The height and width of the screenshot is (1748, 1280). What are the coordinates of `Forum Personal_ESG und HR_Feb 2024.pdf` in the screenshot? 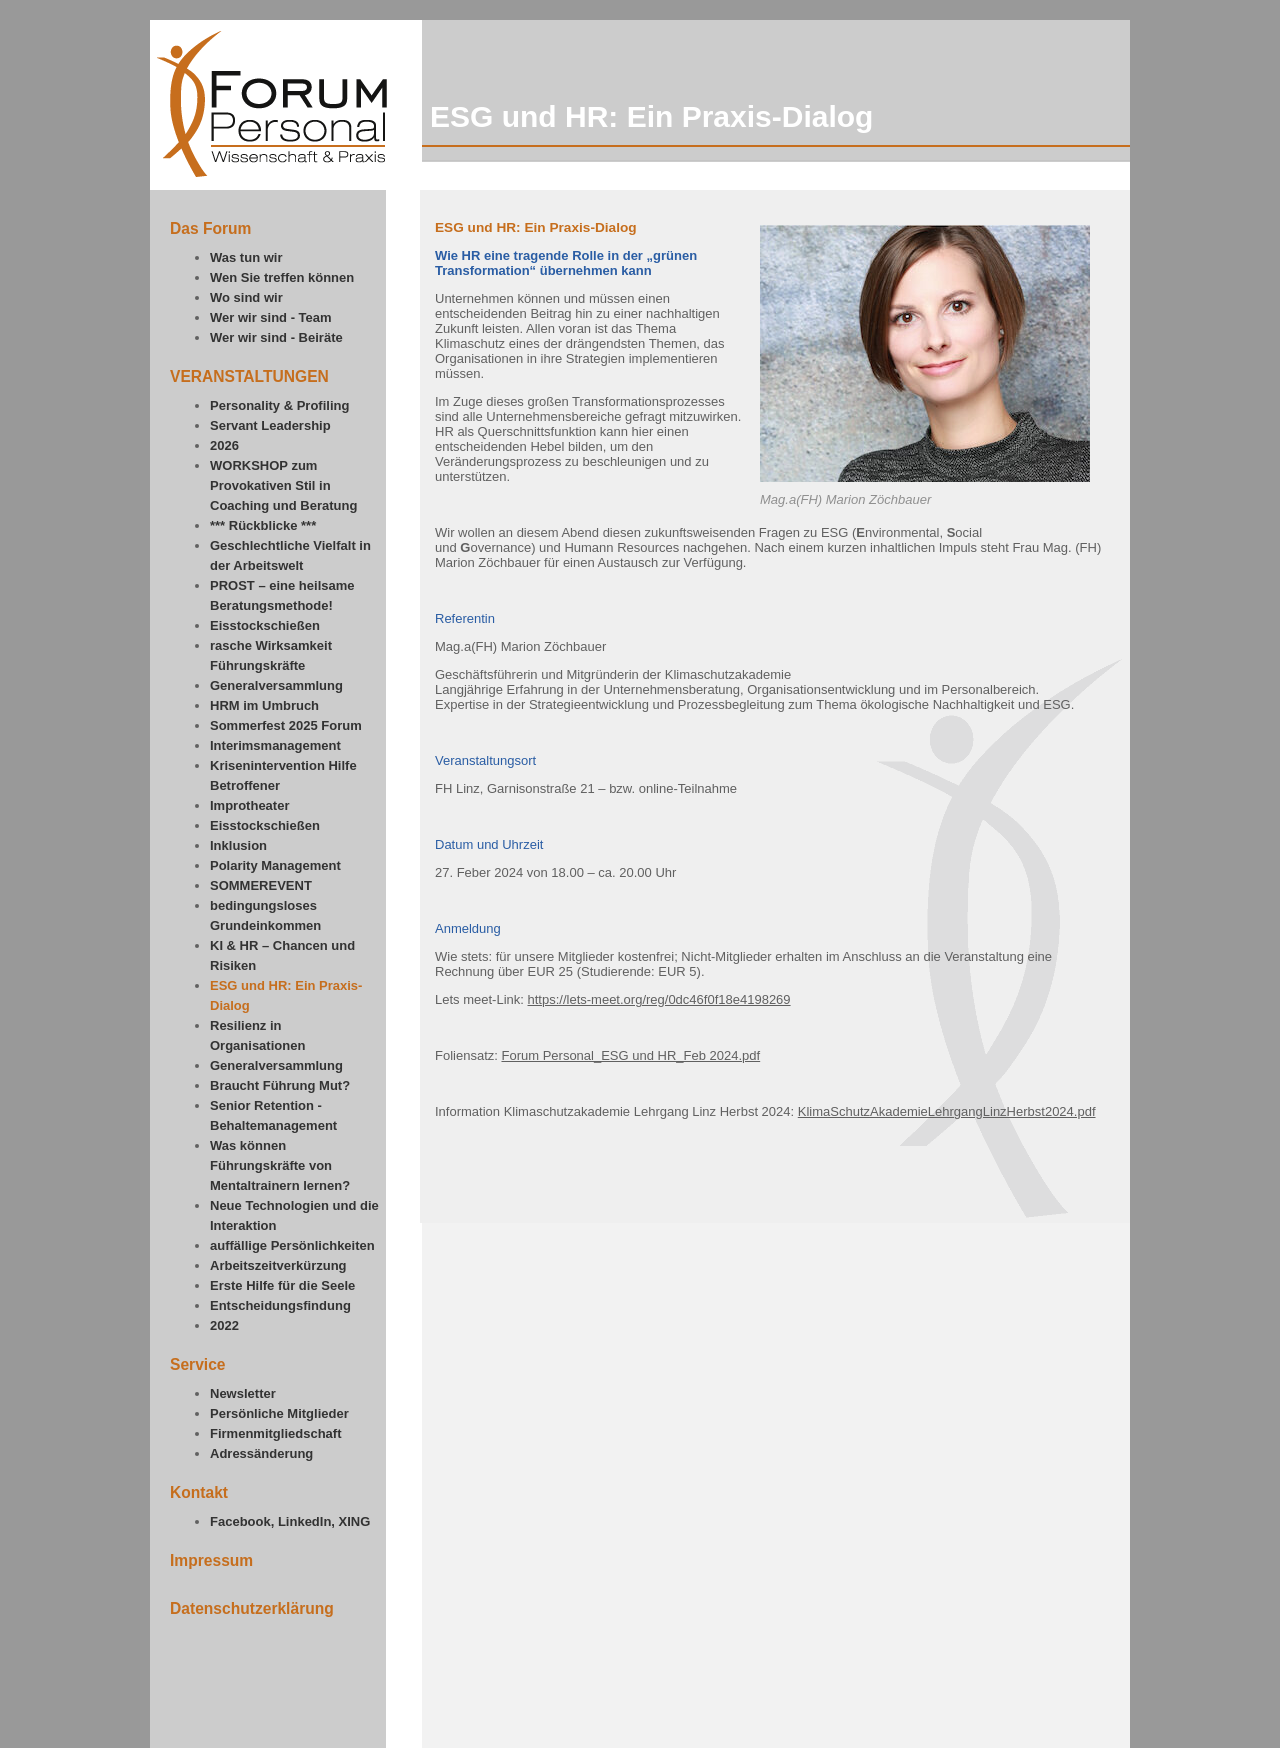 It's located at (630, 1055).